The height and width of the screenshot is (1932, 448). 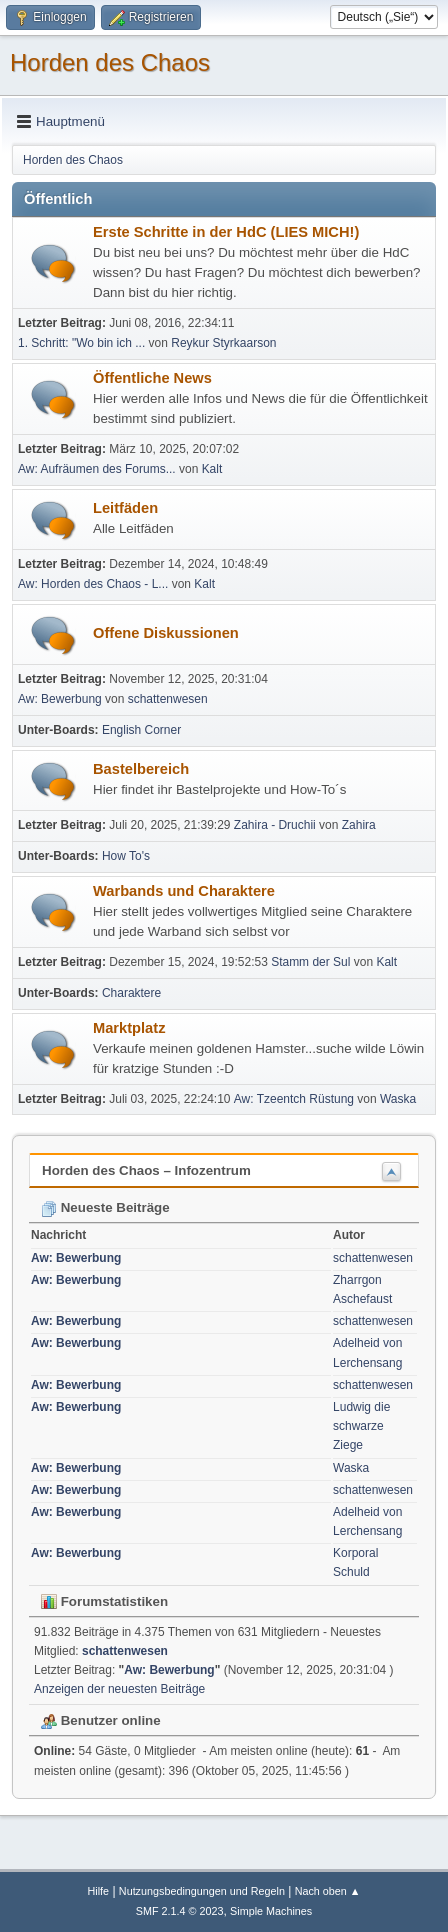 I want to click on Reykur Styrkaarson, so click(x=223, y=343).